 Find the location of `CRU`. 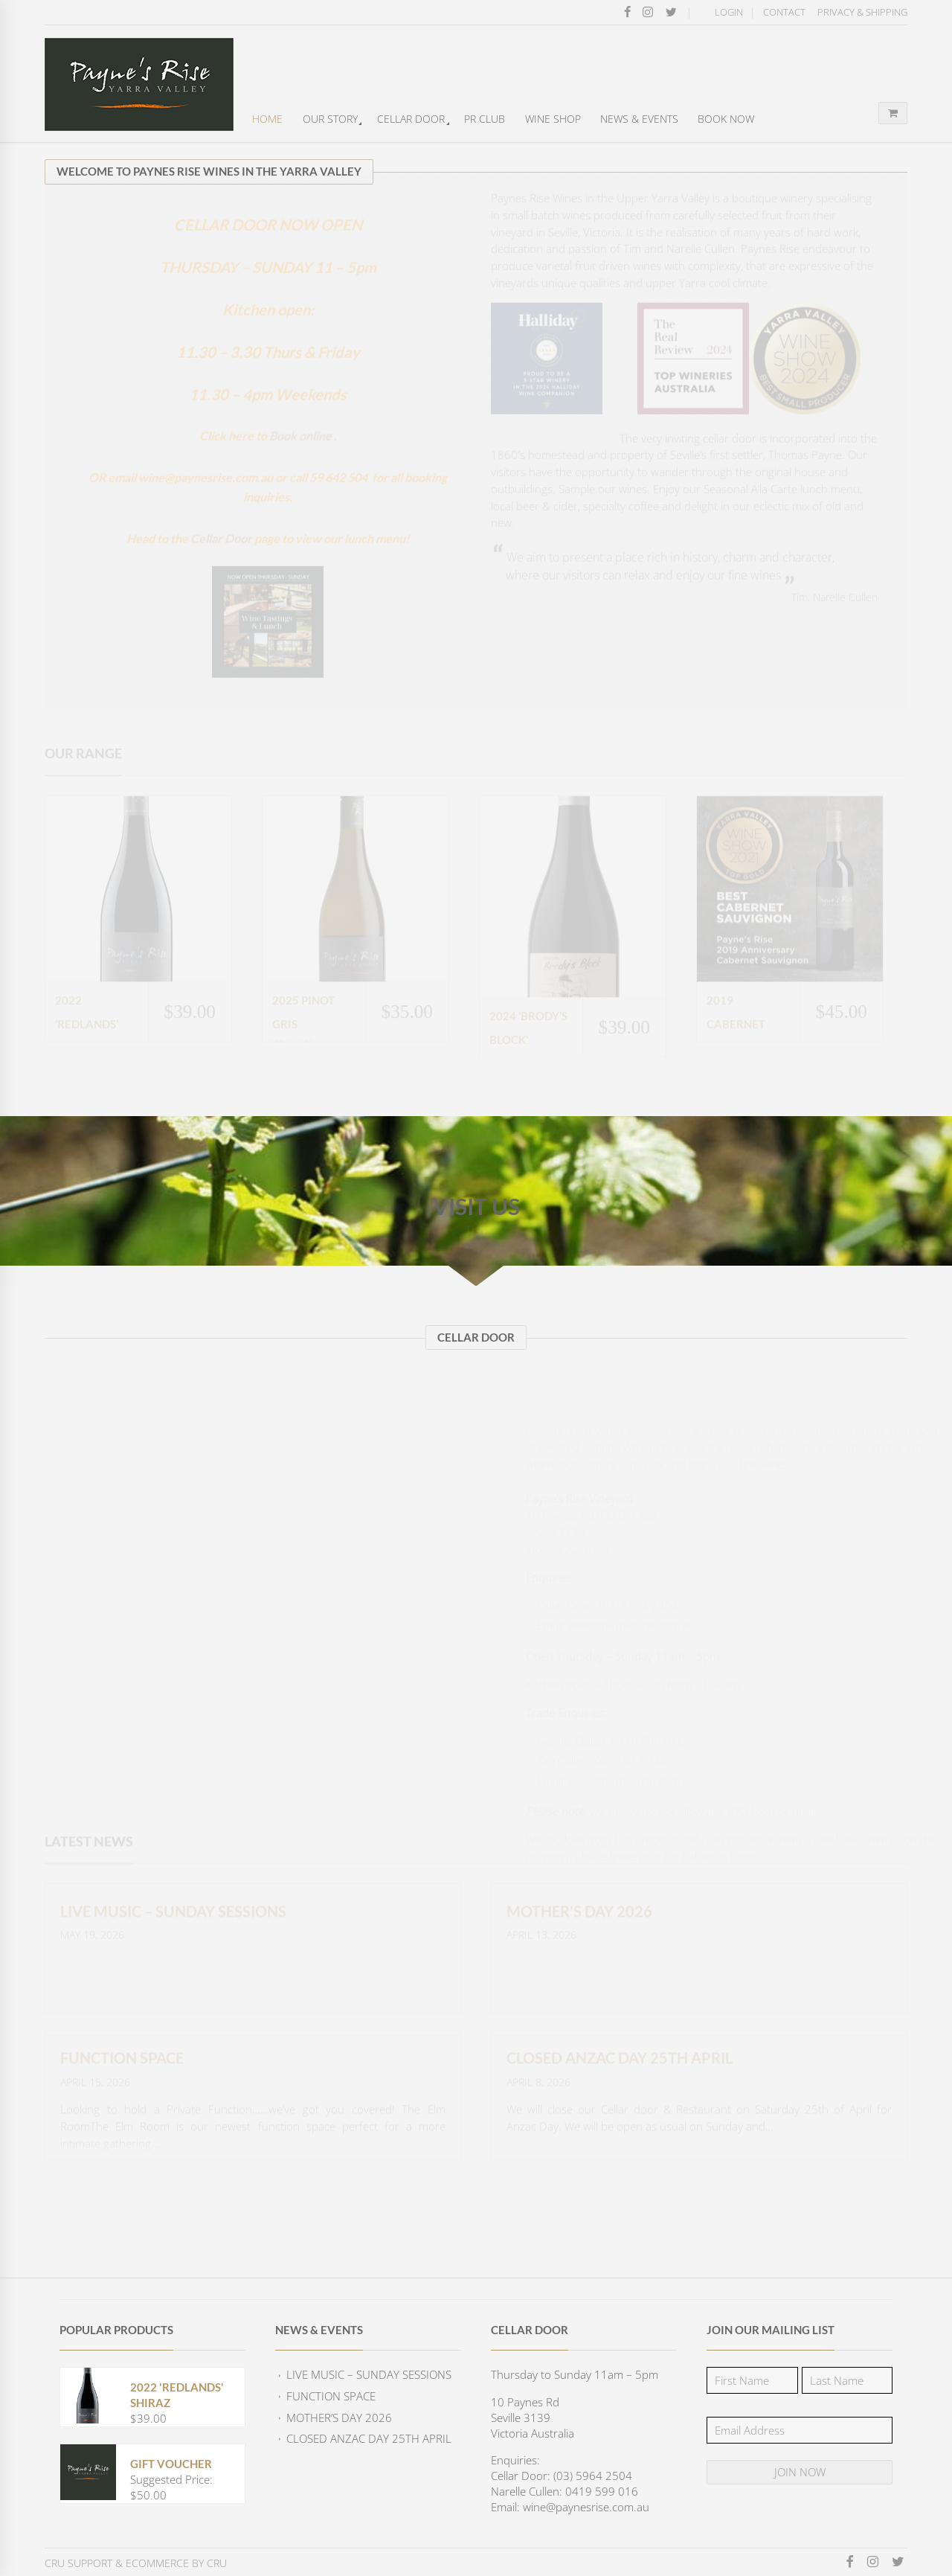

CRU is located at coordinates (217, 2563).